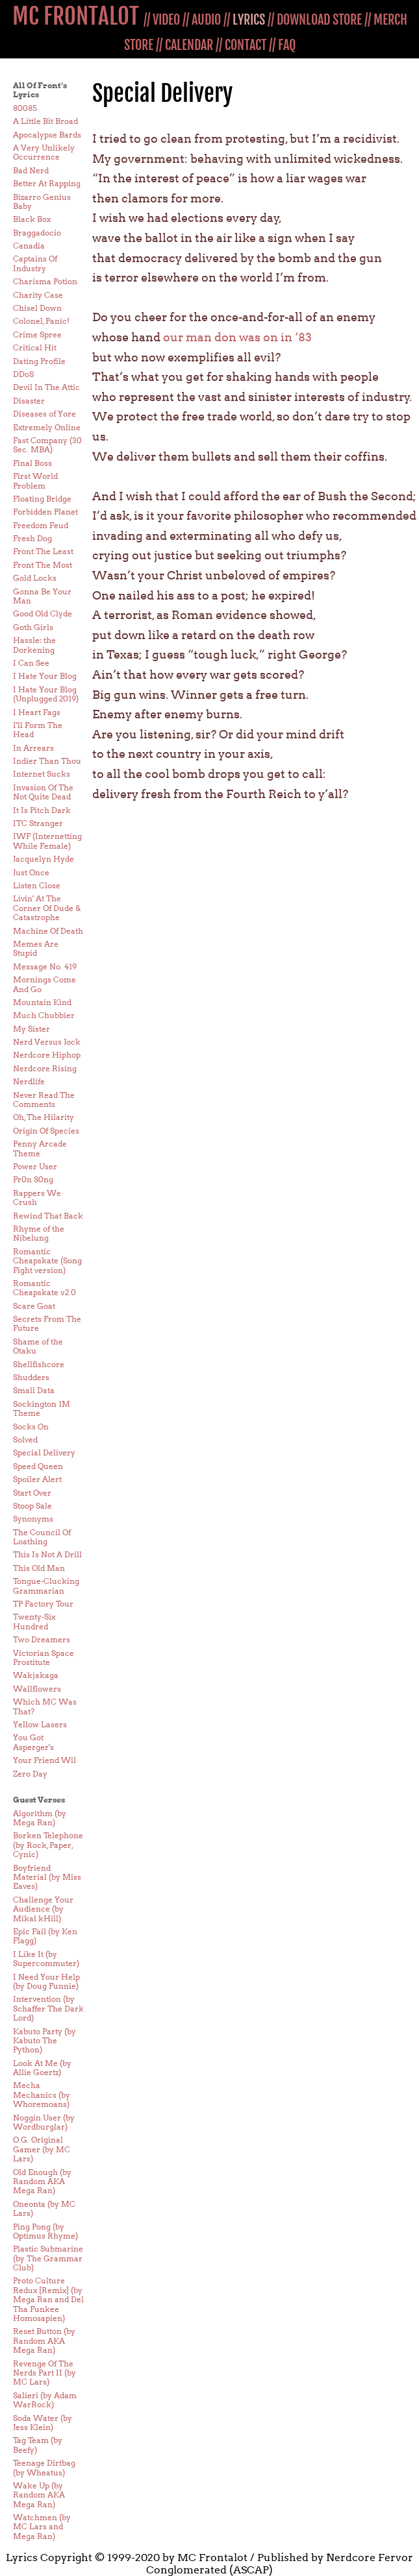  Describe the element at coordinates (35, 263) in the screenshot. I see `Captains Of Industry` at that location.